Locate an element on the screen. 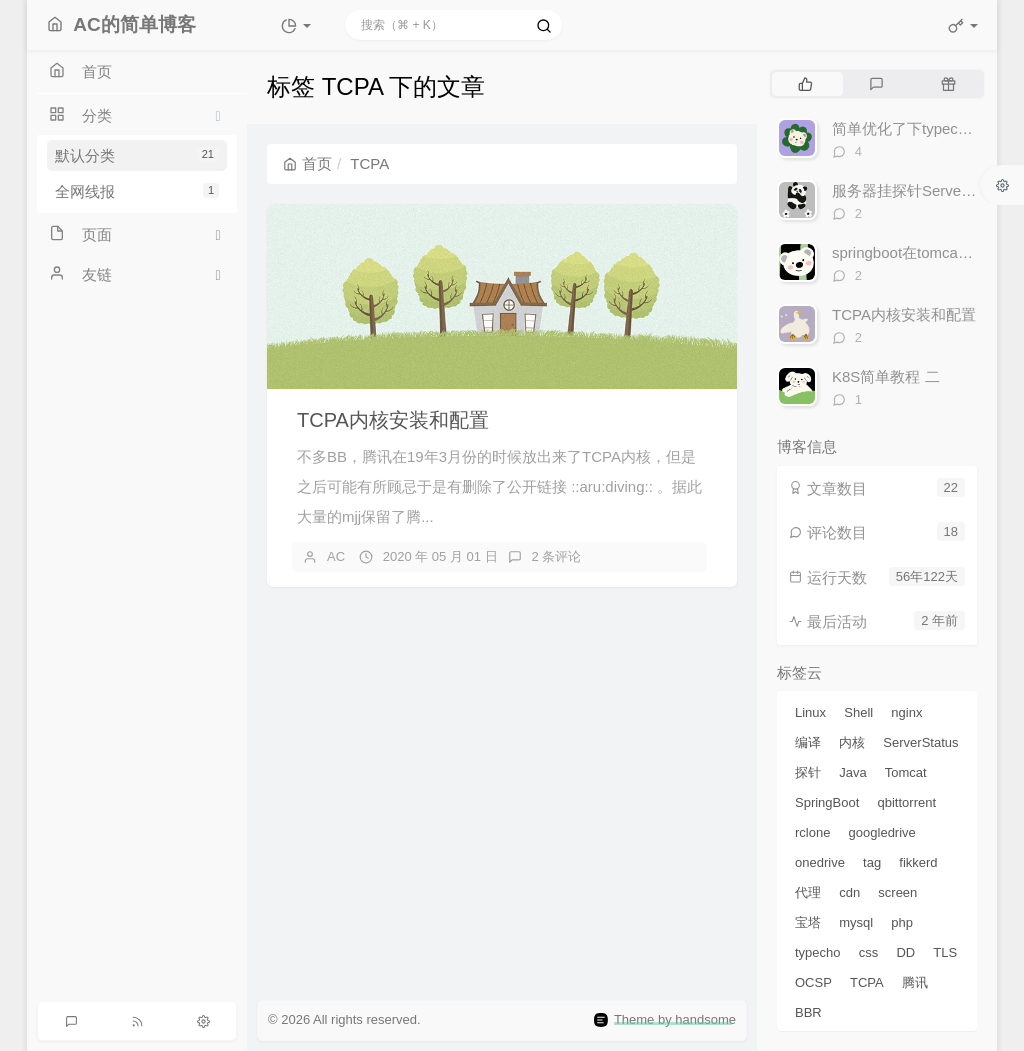 This screenshot has height=1051, width=1024. nginx is located at coordinates (906, 712).